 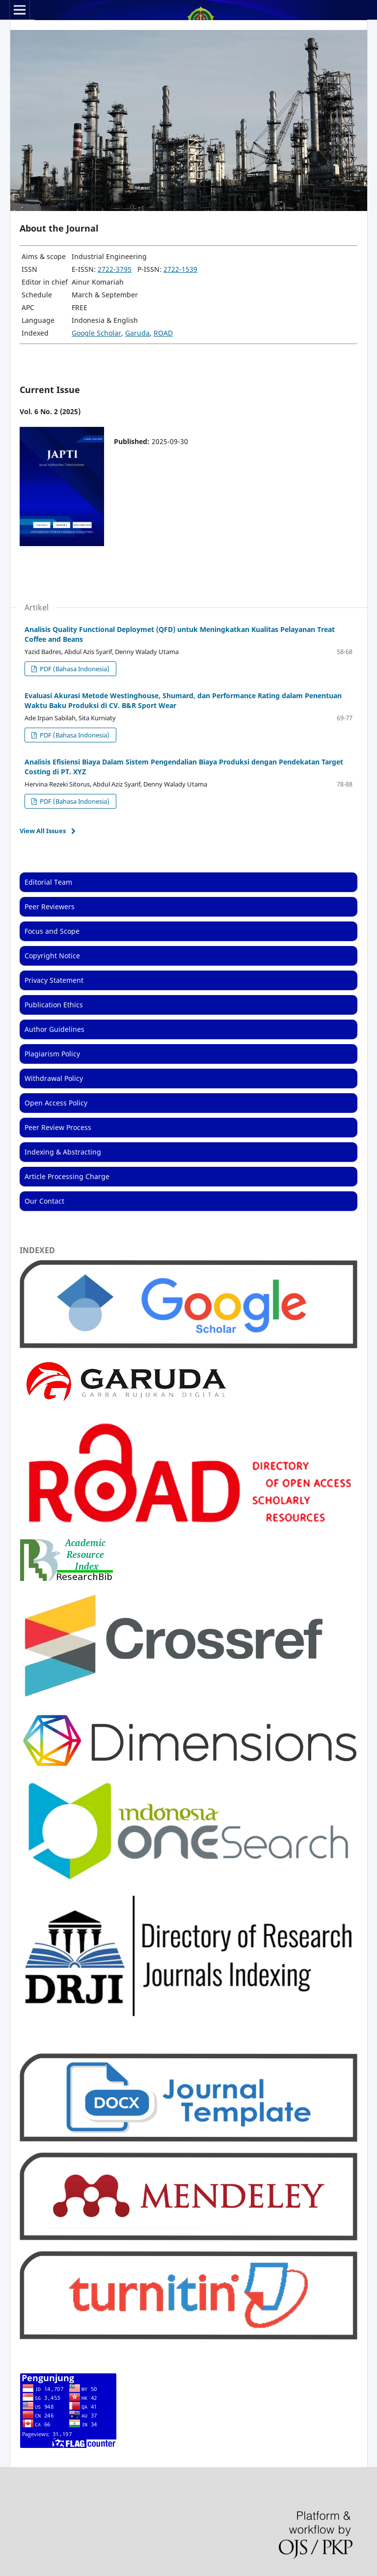 I want to click on Focus and Scope, so click(x=52, y=931).